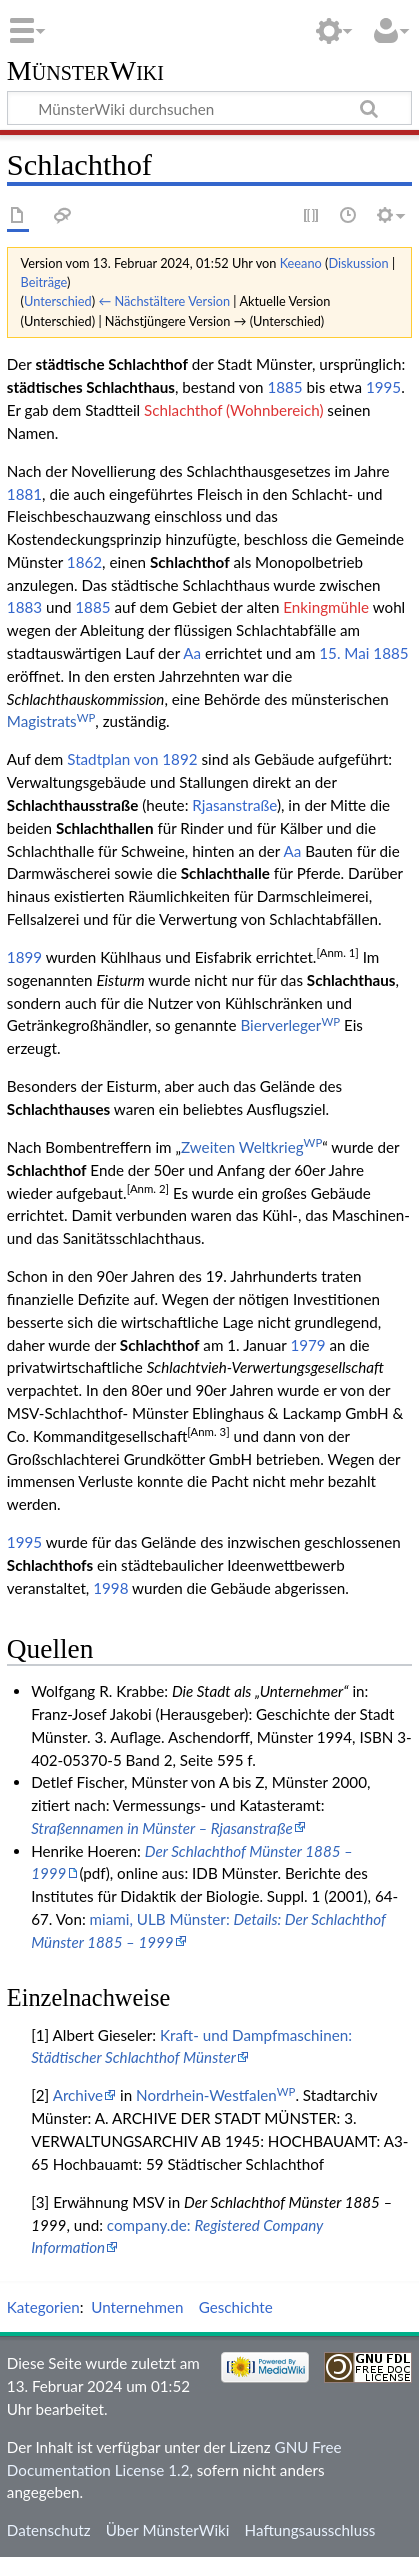 The height and width of the screenshot is (2557, 419). I want to click on ← Nächstältere Version, so click(164, 301).